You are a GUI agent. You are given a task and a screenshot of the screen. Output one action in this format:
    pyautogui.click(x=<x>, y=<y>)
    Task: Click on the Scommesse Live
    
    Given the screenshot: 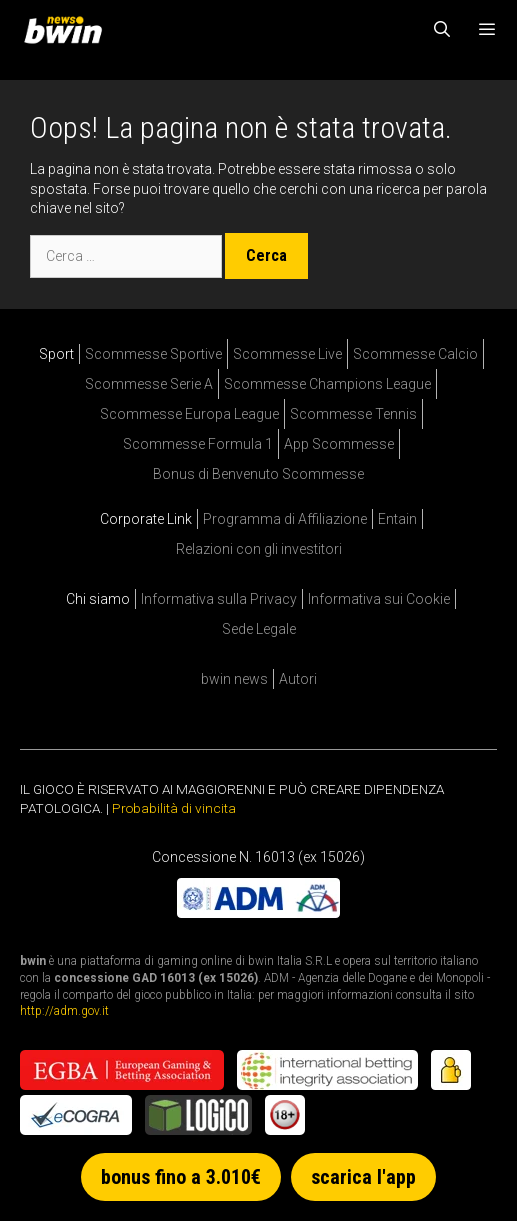 What is the action you would take?
    pyautogui.click(x=287, y=354)
    